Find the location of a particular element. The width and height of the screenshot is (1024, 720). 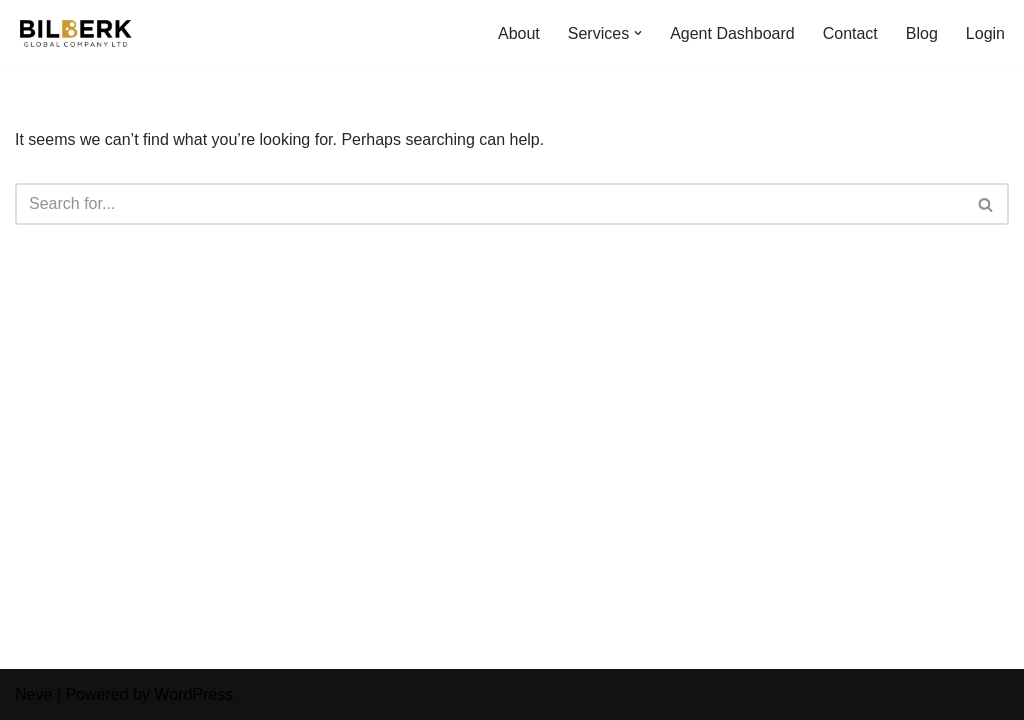

Contact is located at coordinates (850, 33).